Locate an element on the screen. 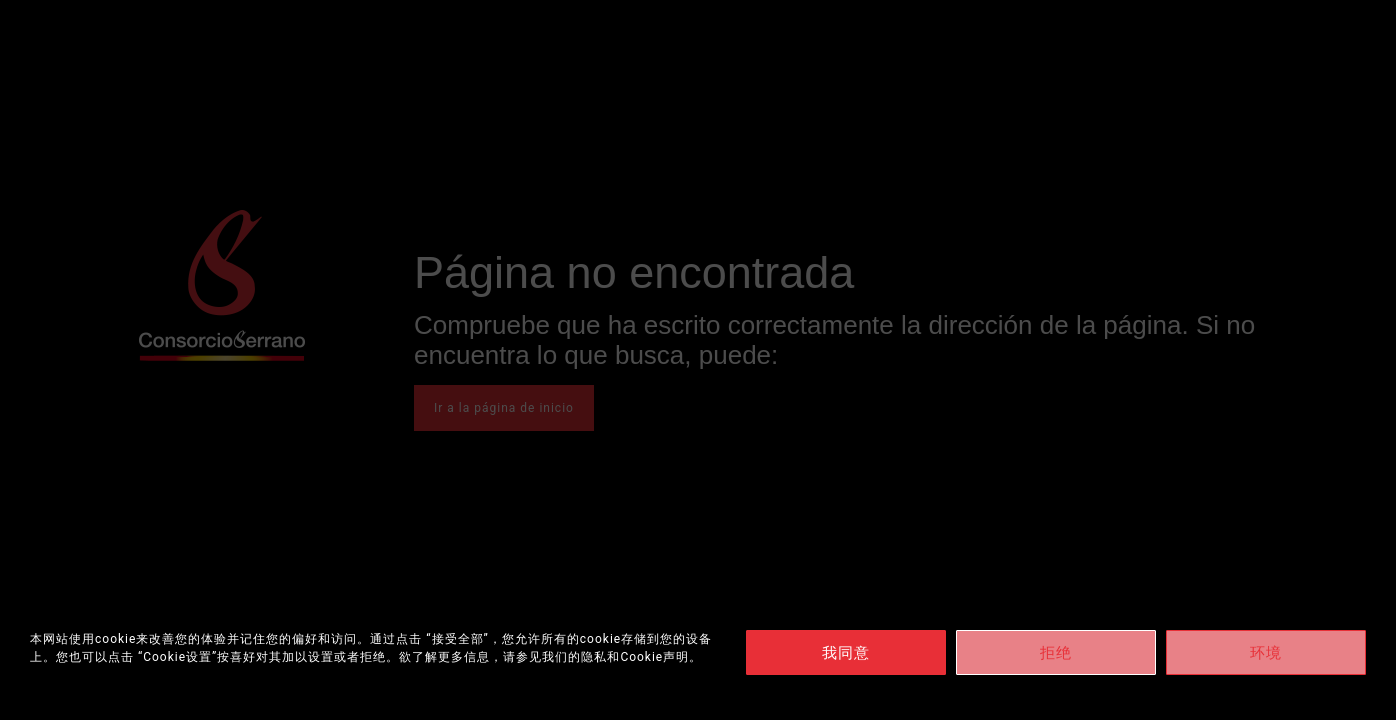 The image size is (1396, 720). 拒绝 is located at coordinates (1056, 653).